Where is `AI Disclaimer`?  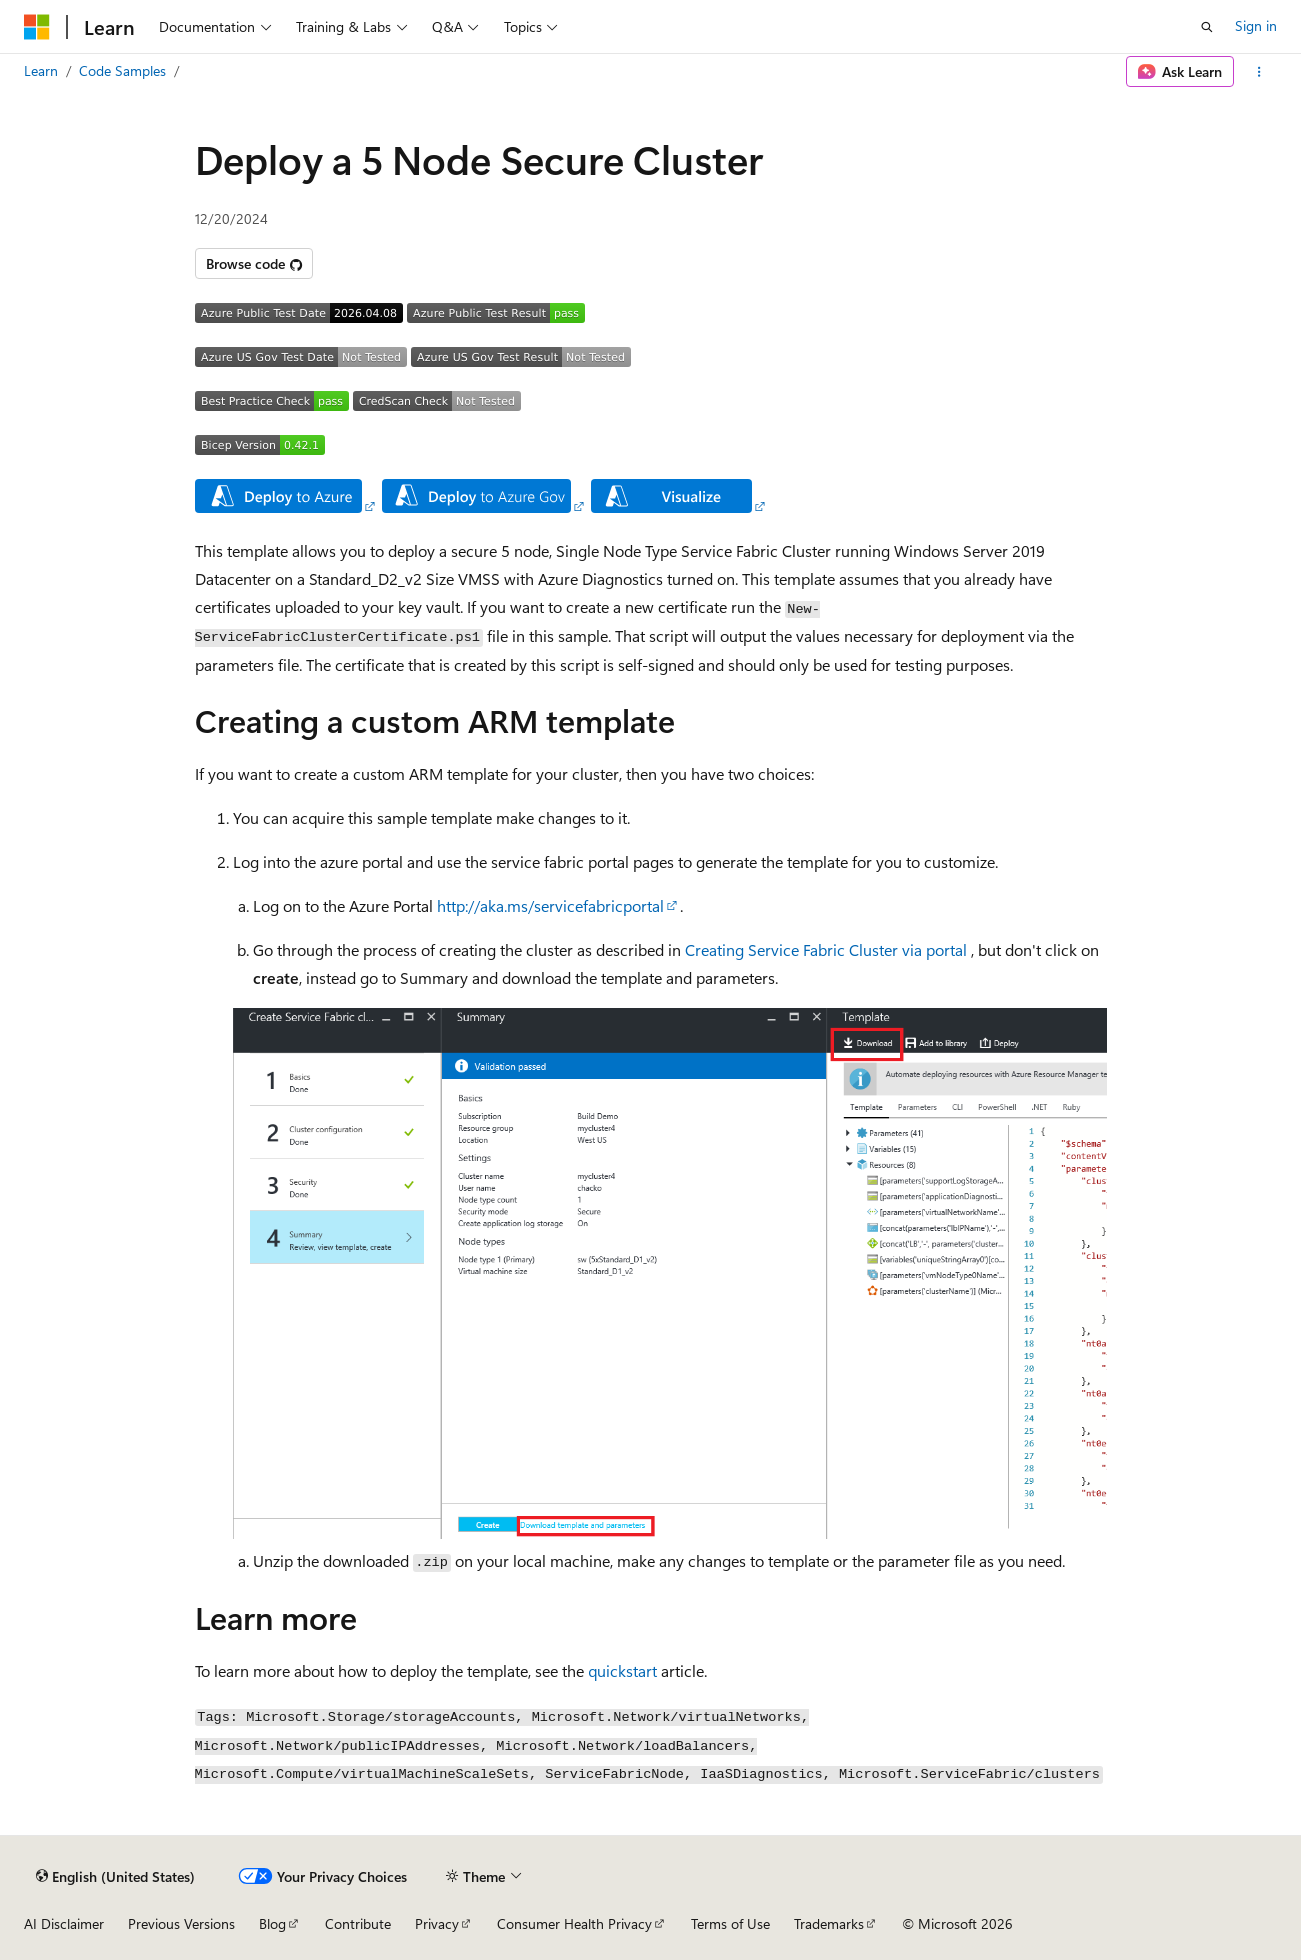 AI Disclaimer is located at coordinates (64, 1923).